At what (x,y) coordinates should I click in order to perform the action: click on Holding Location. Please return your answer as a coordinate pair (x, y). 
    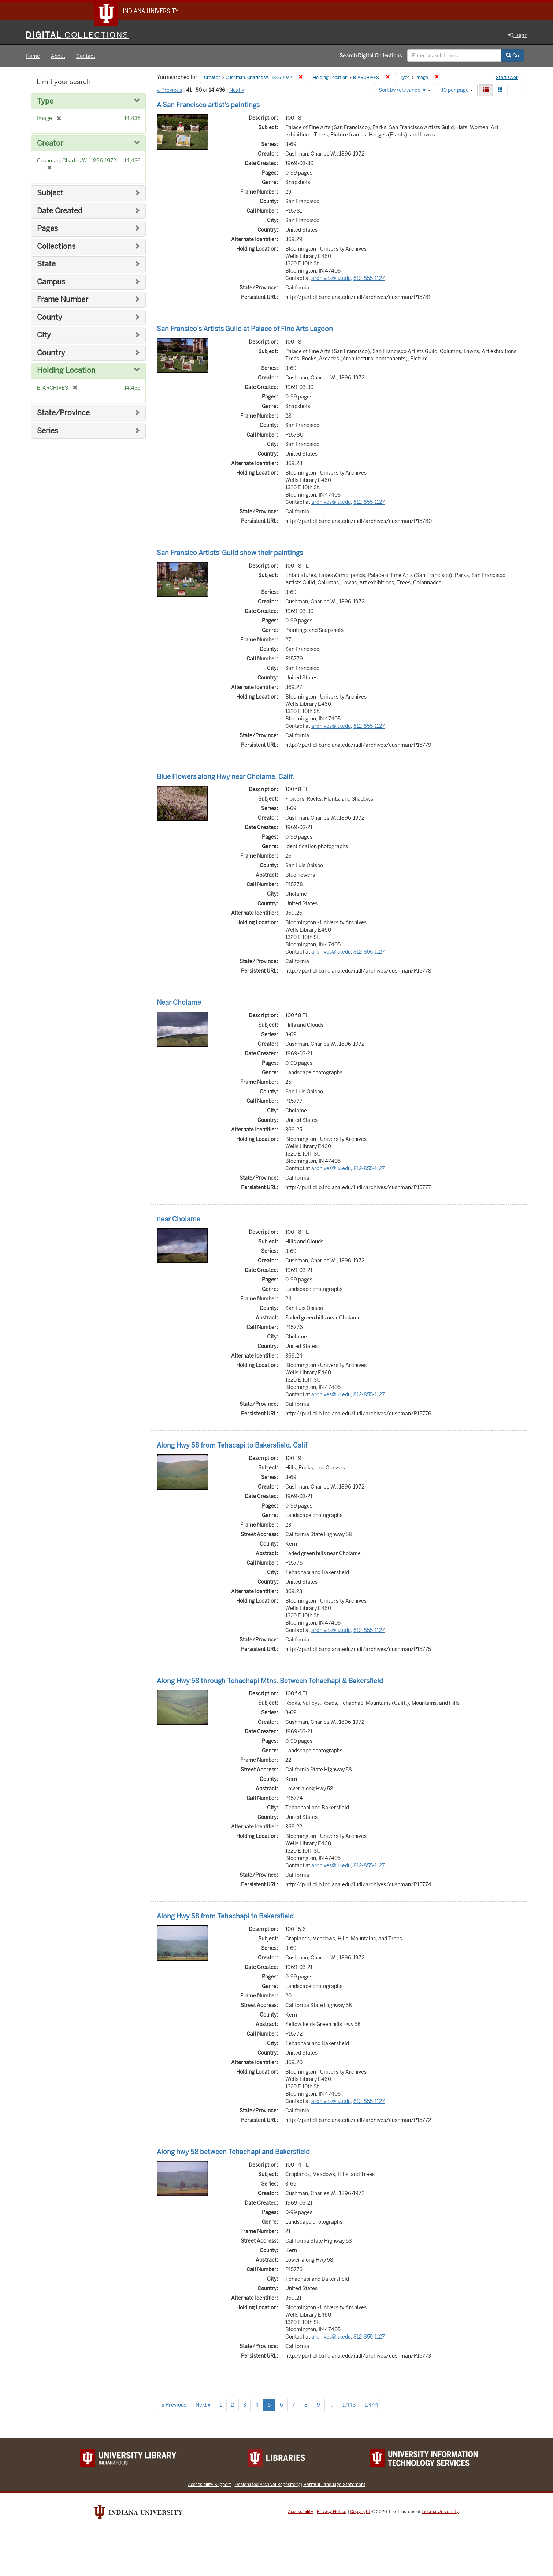
    Looking at the image, I should click on (66, 371).